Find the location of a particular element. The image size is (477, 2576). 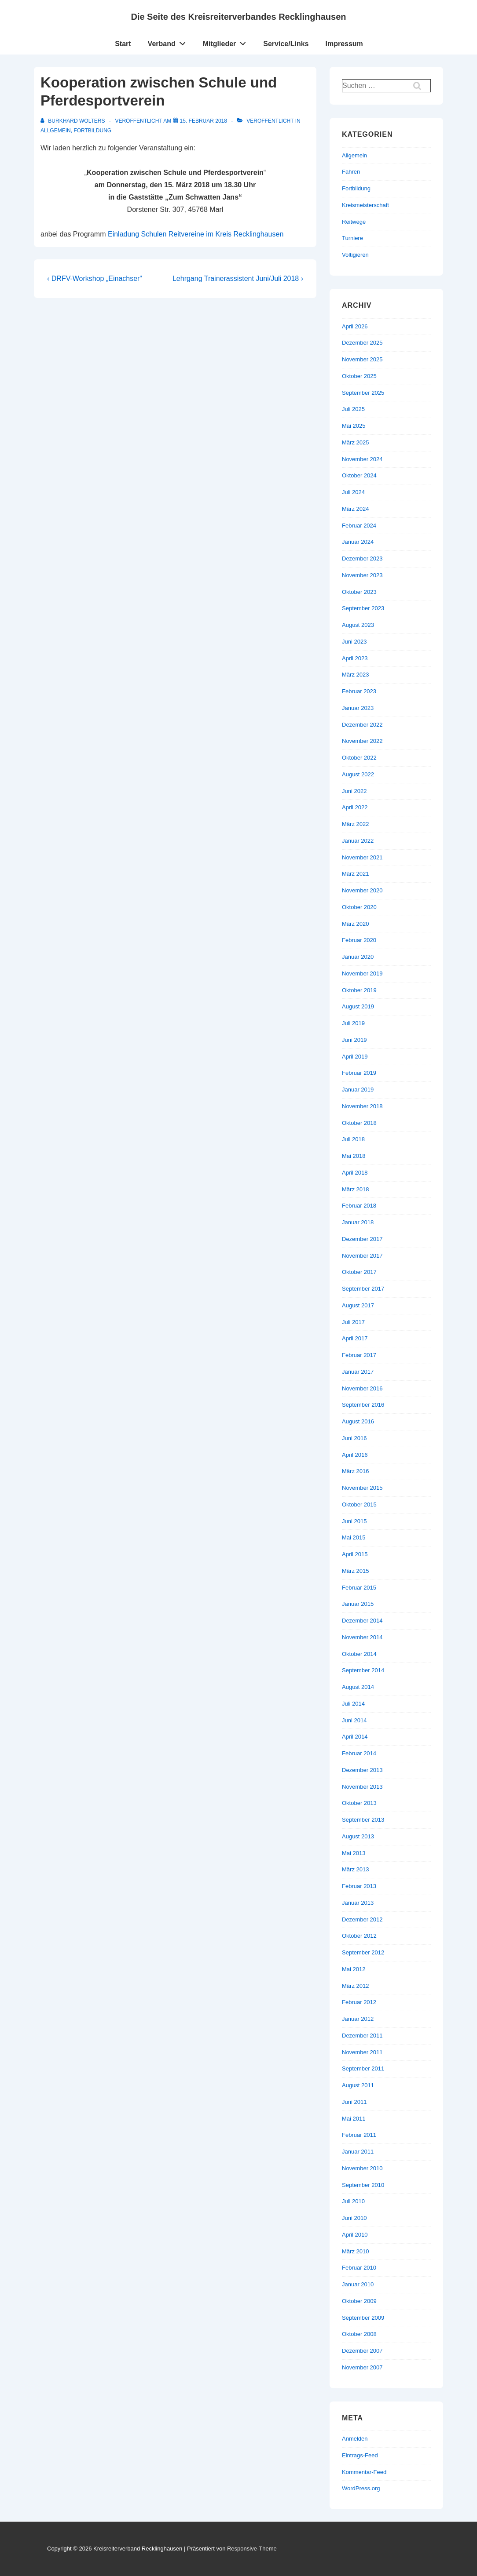

Juli 2014 is located at coordinates (353, 1703).